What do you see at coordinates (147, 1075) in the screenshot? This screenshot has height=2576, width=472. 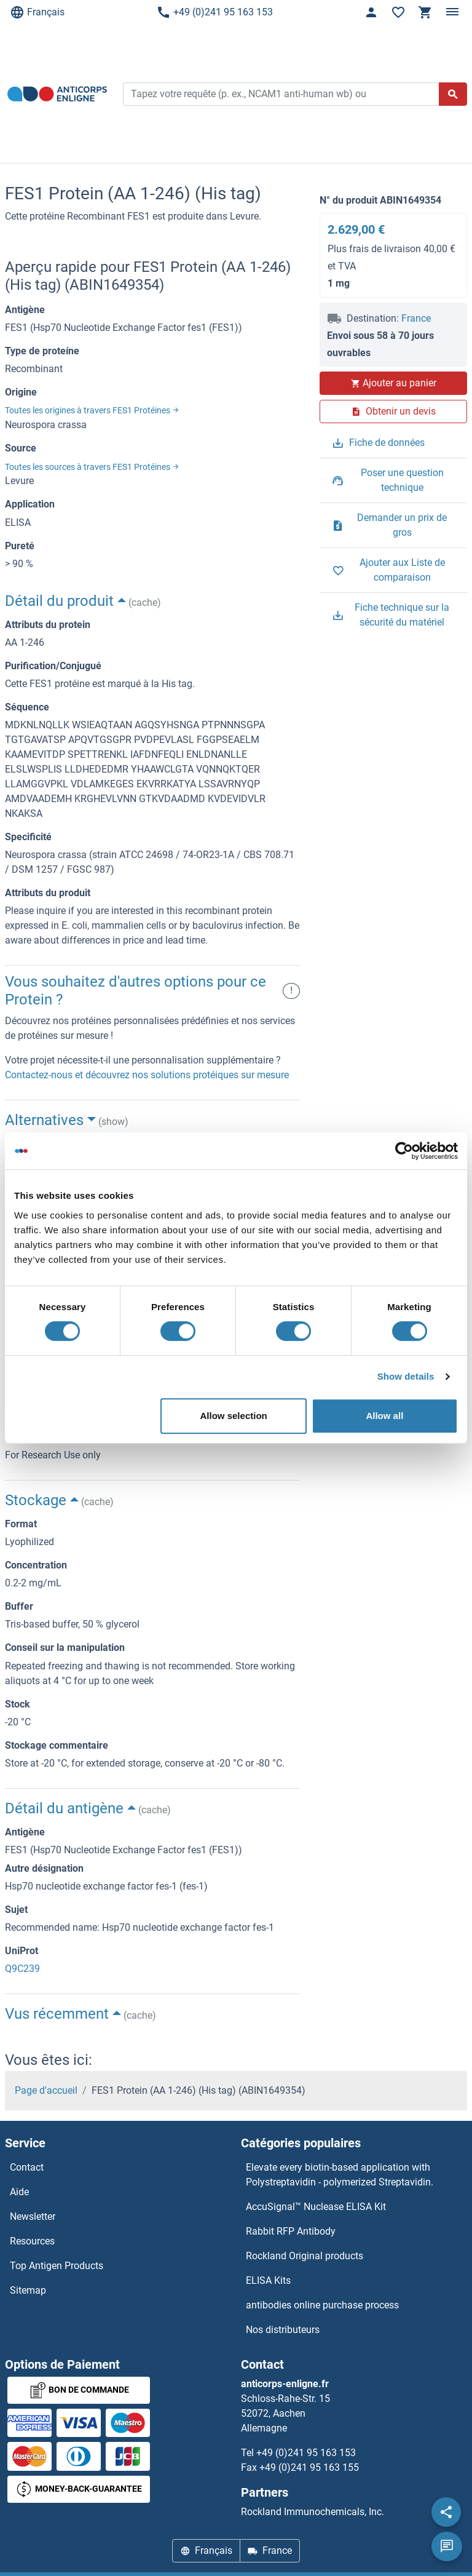 I see `Contactez-nous et découvrez nos solutions protéiques sur mesure` at bounding box center [147, 1075].